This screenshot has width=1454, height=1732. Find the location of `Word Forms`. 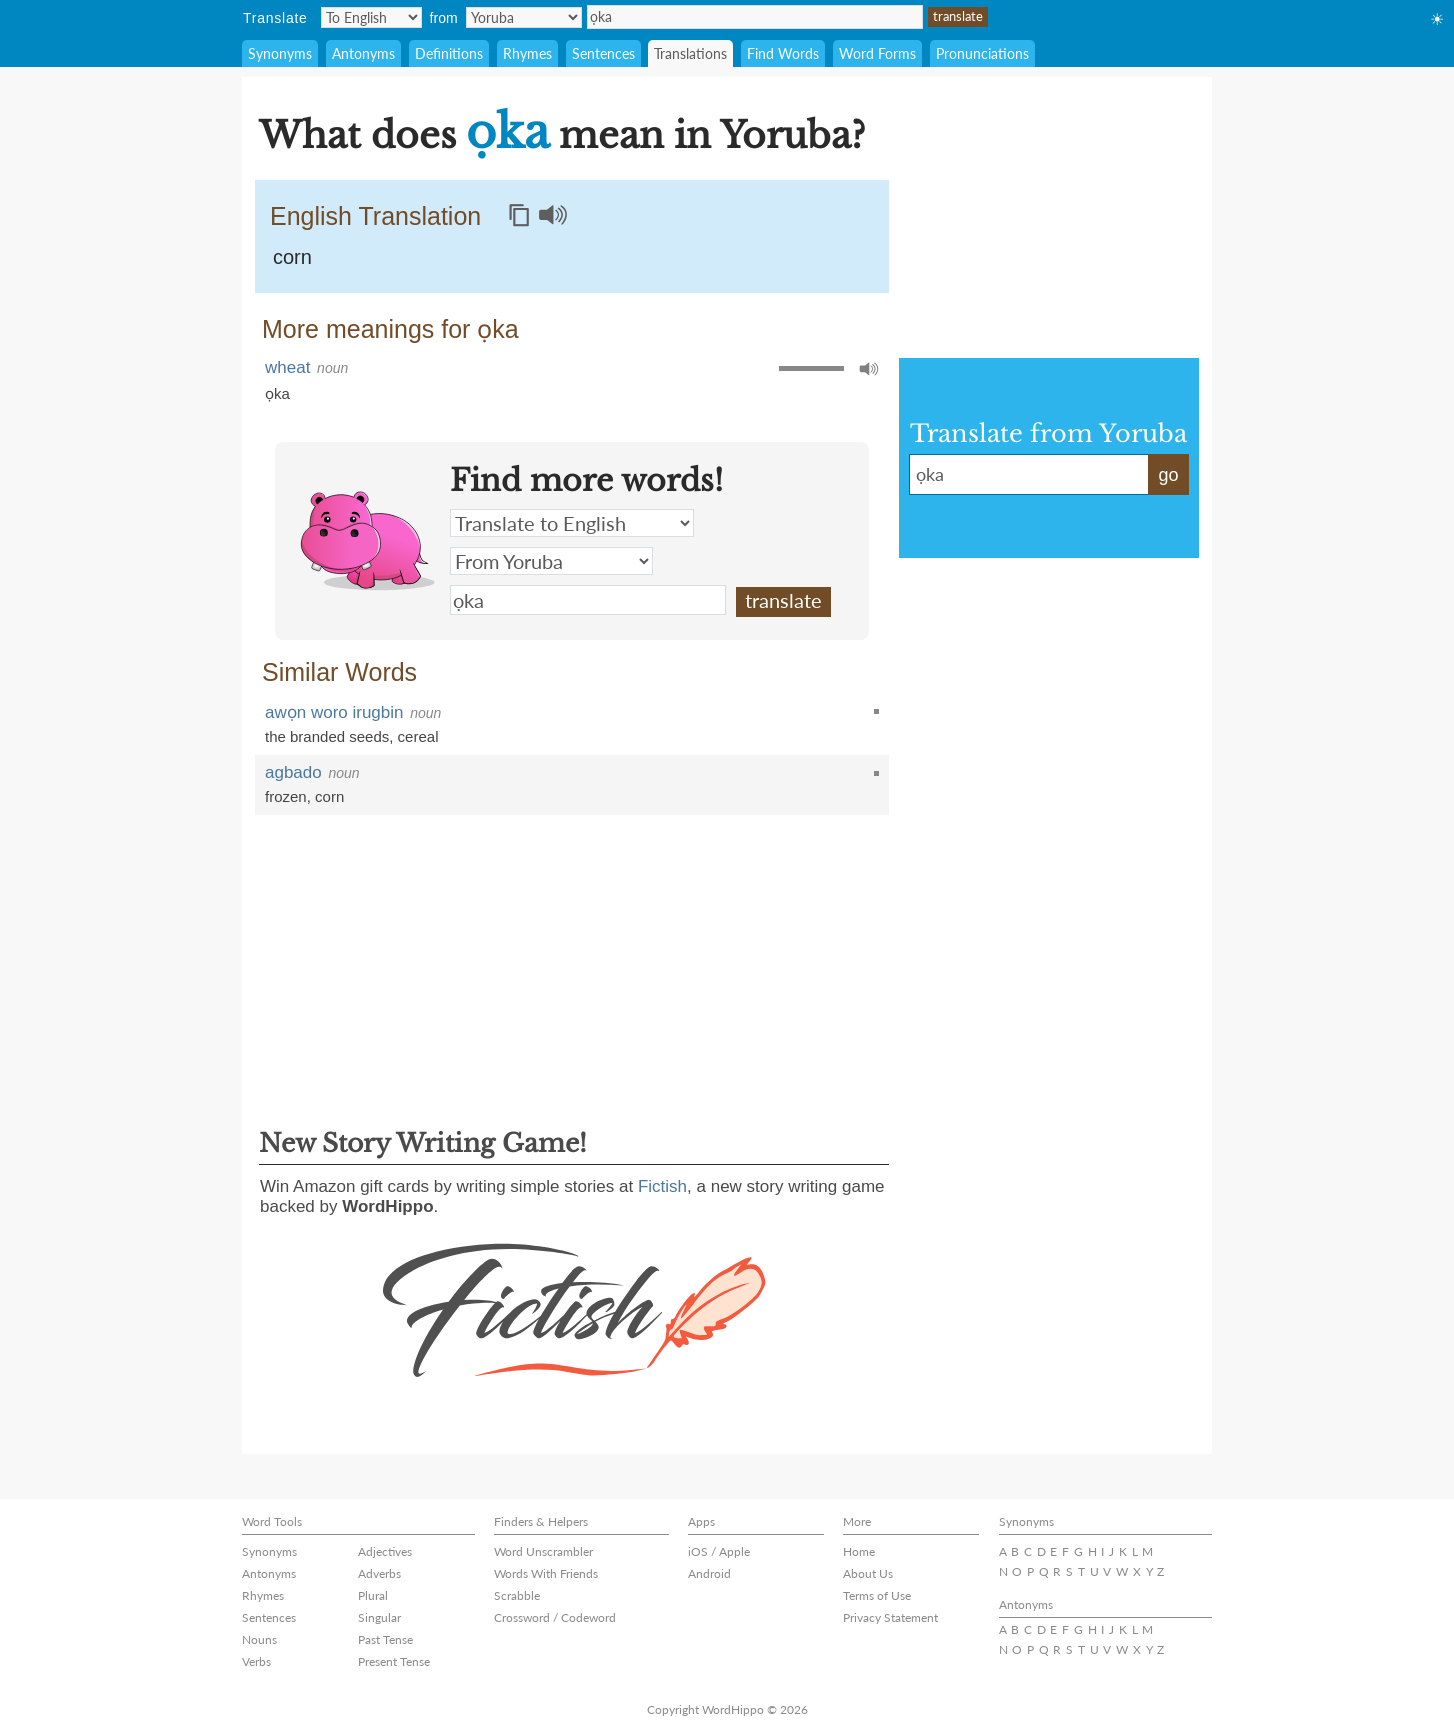

Word Forms is located at coordinates (877, 53).